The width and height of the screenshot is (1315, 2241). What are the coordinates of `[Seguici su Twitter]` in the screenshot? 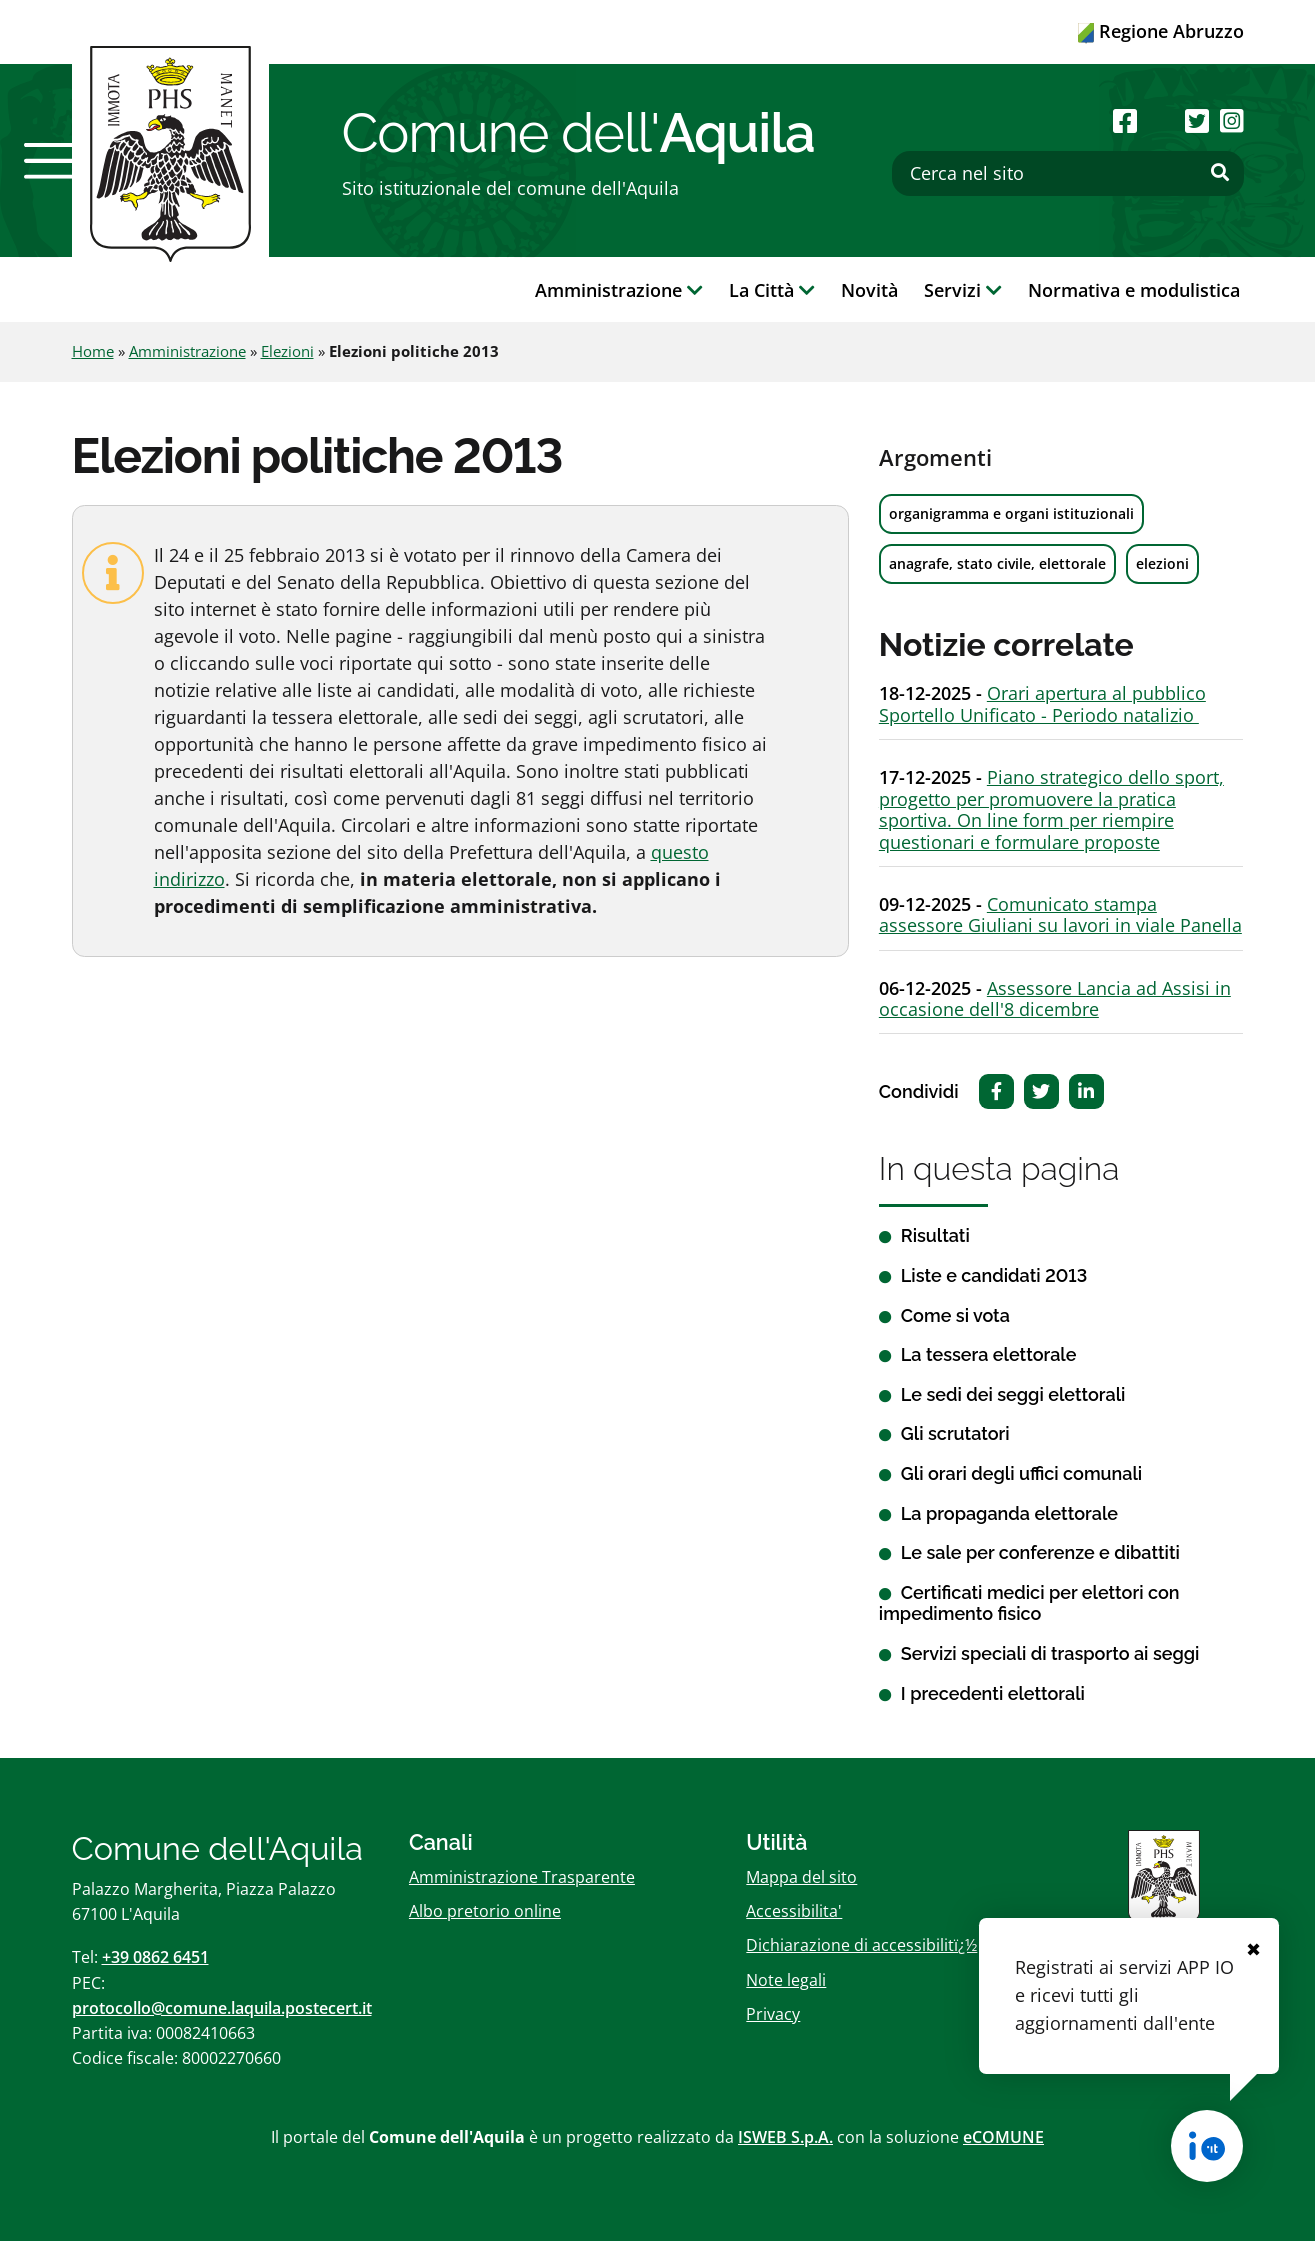 It's located at (1197, 120).